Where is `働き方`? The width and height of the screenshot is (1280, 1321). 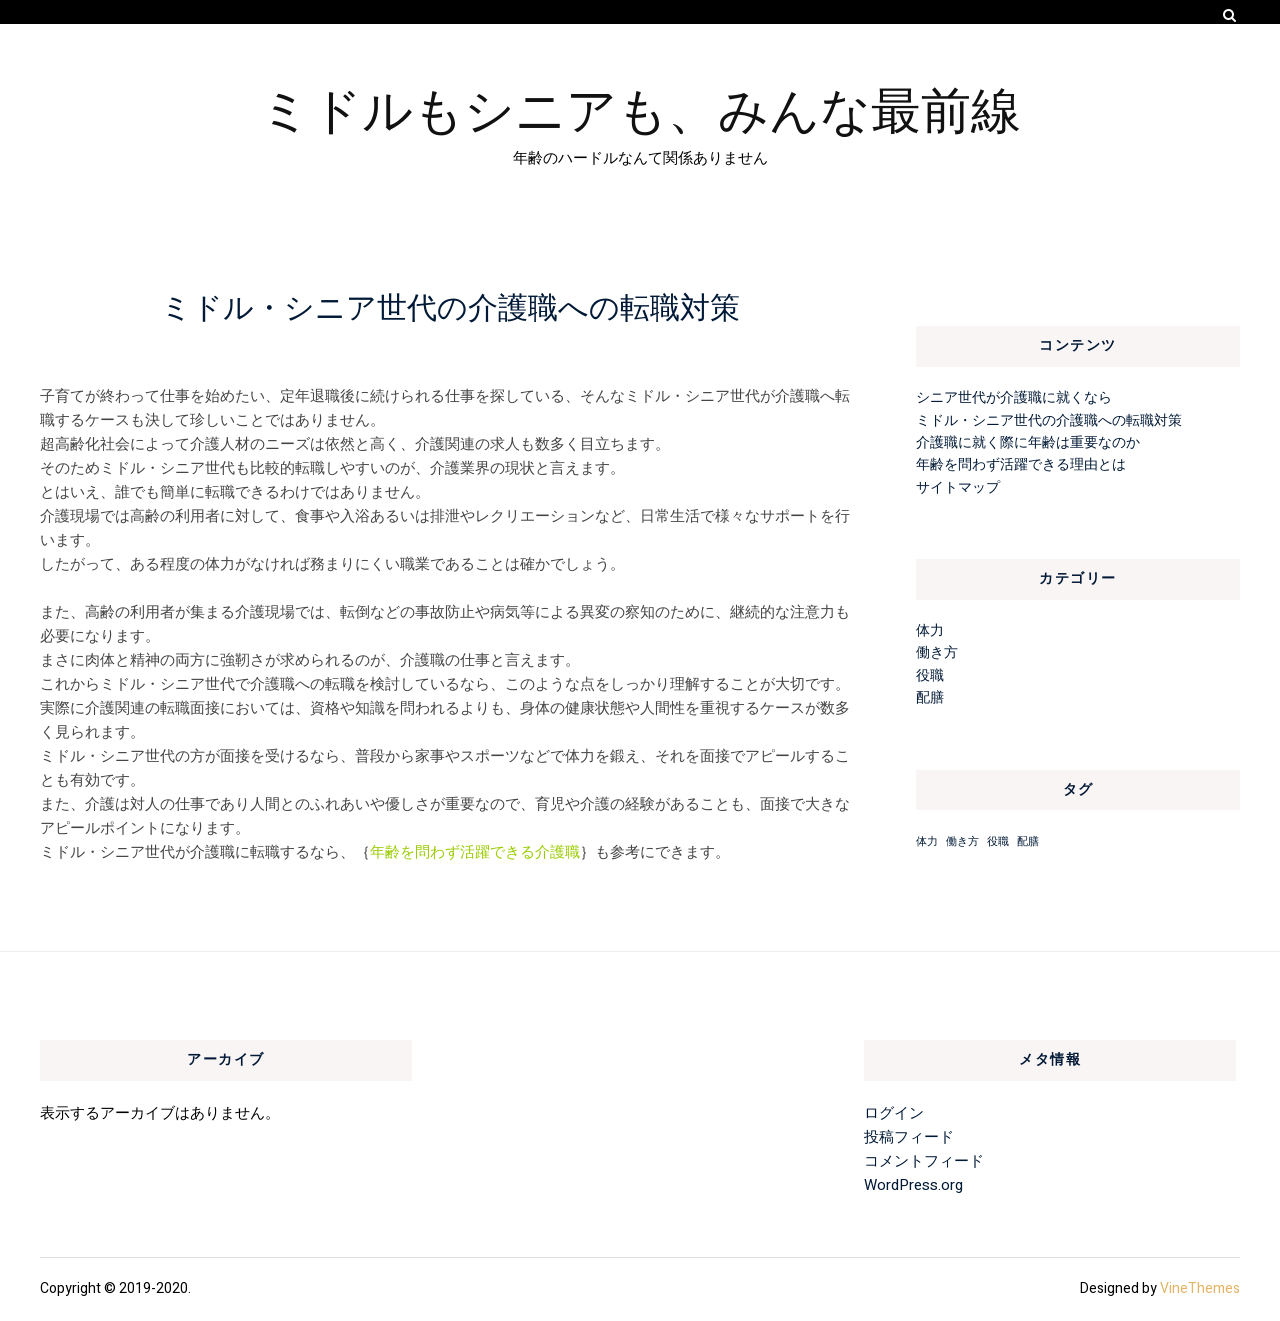 働き方 is located at coordinates (937, 652).